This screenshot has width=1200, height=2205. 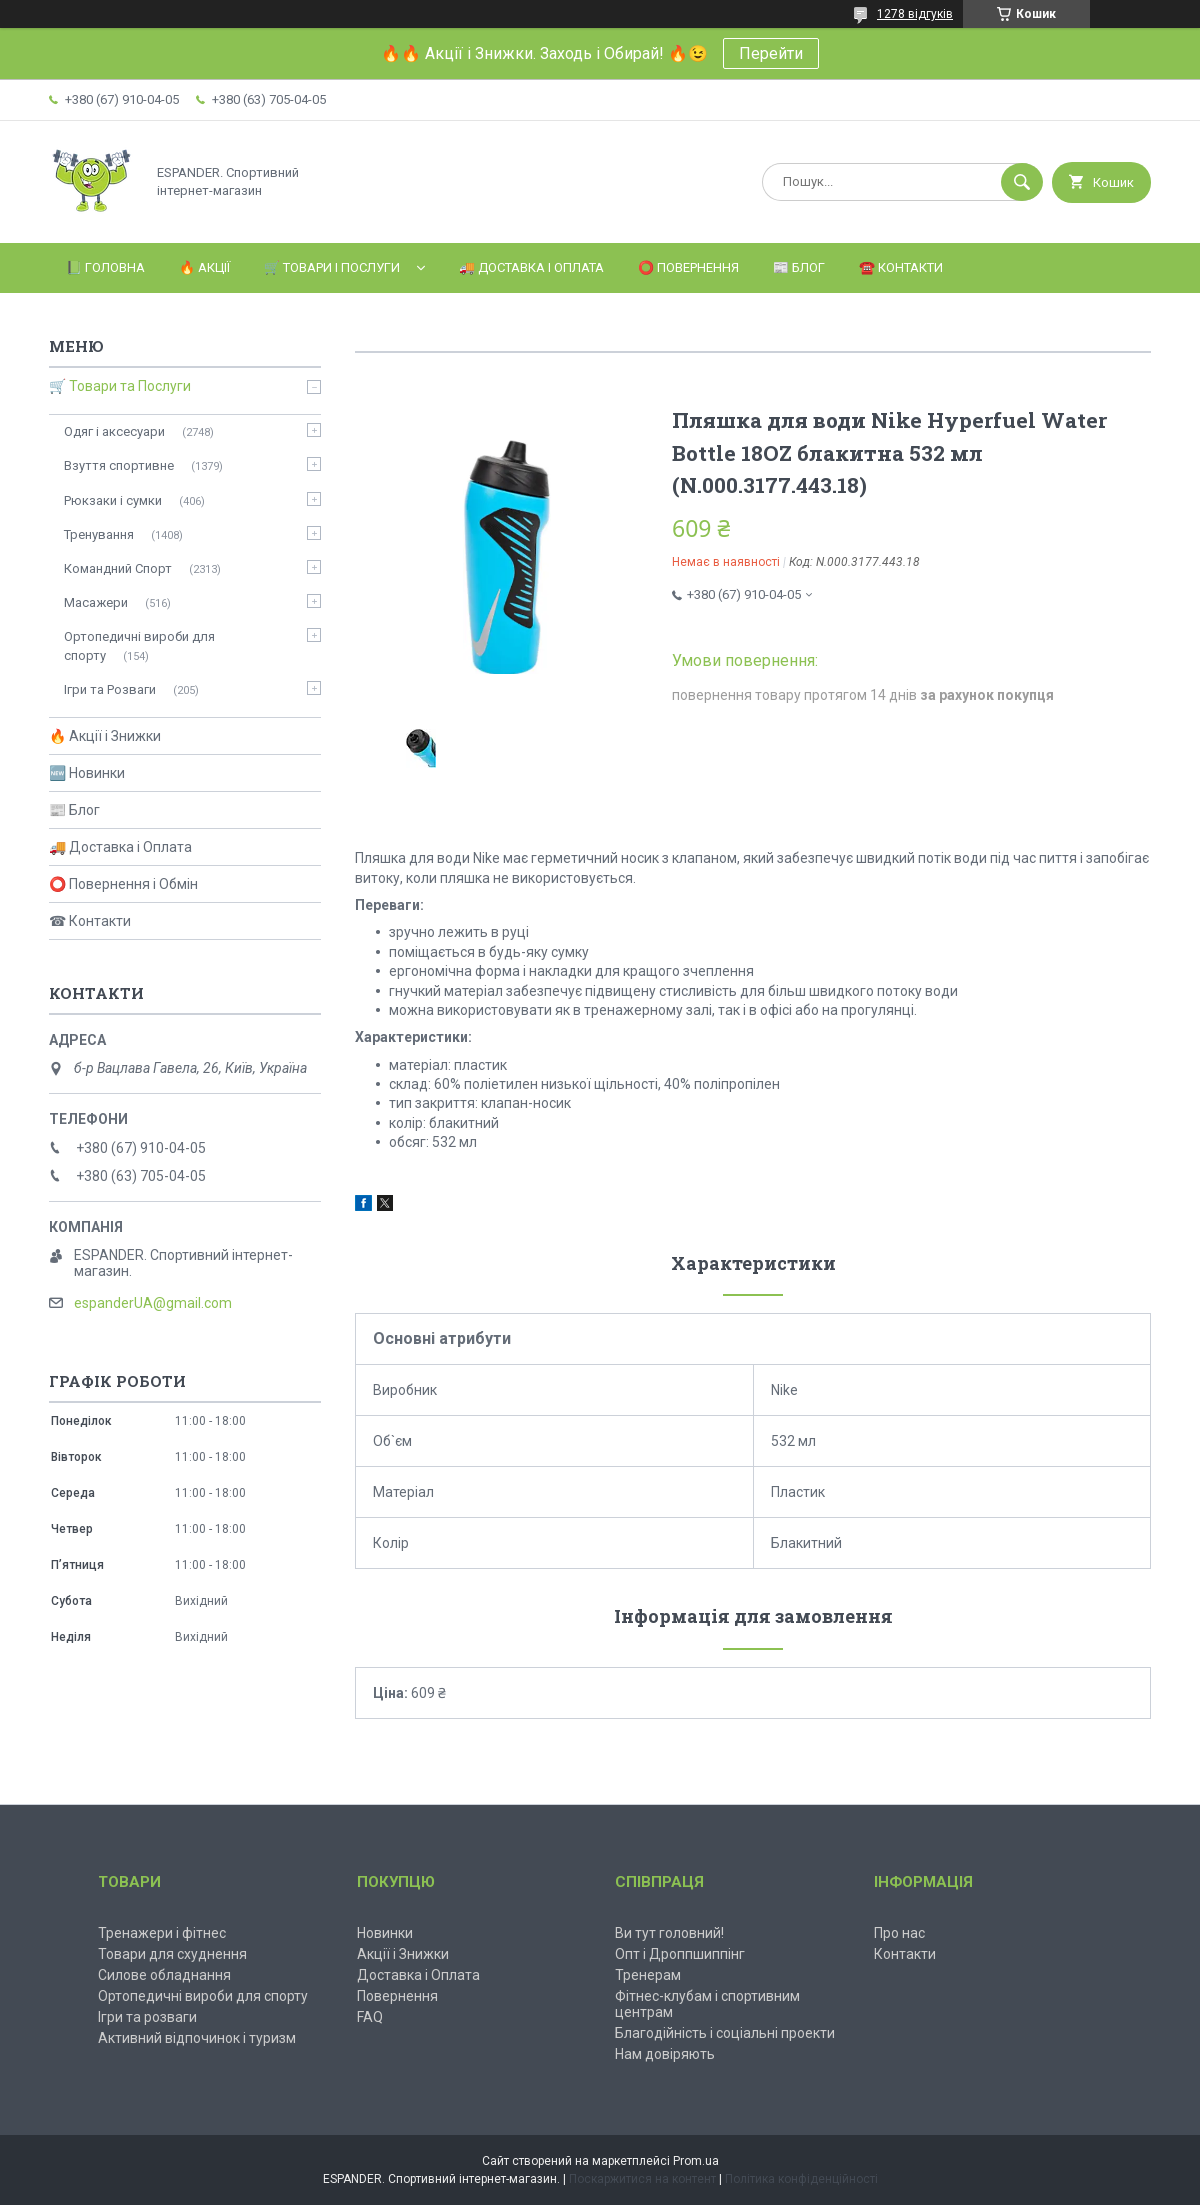 I want to click on Нам довіряють, so click(x=665, y=2054).